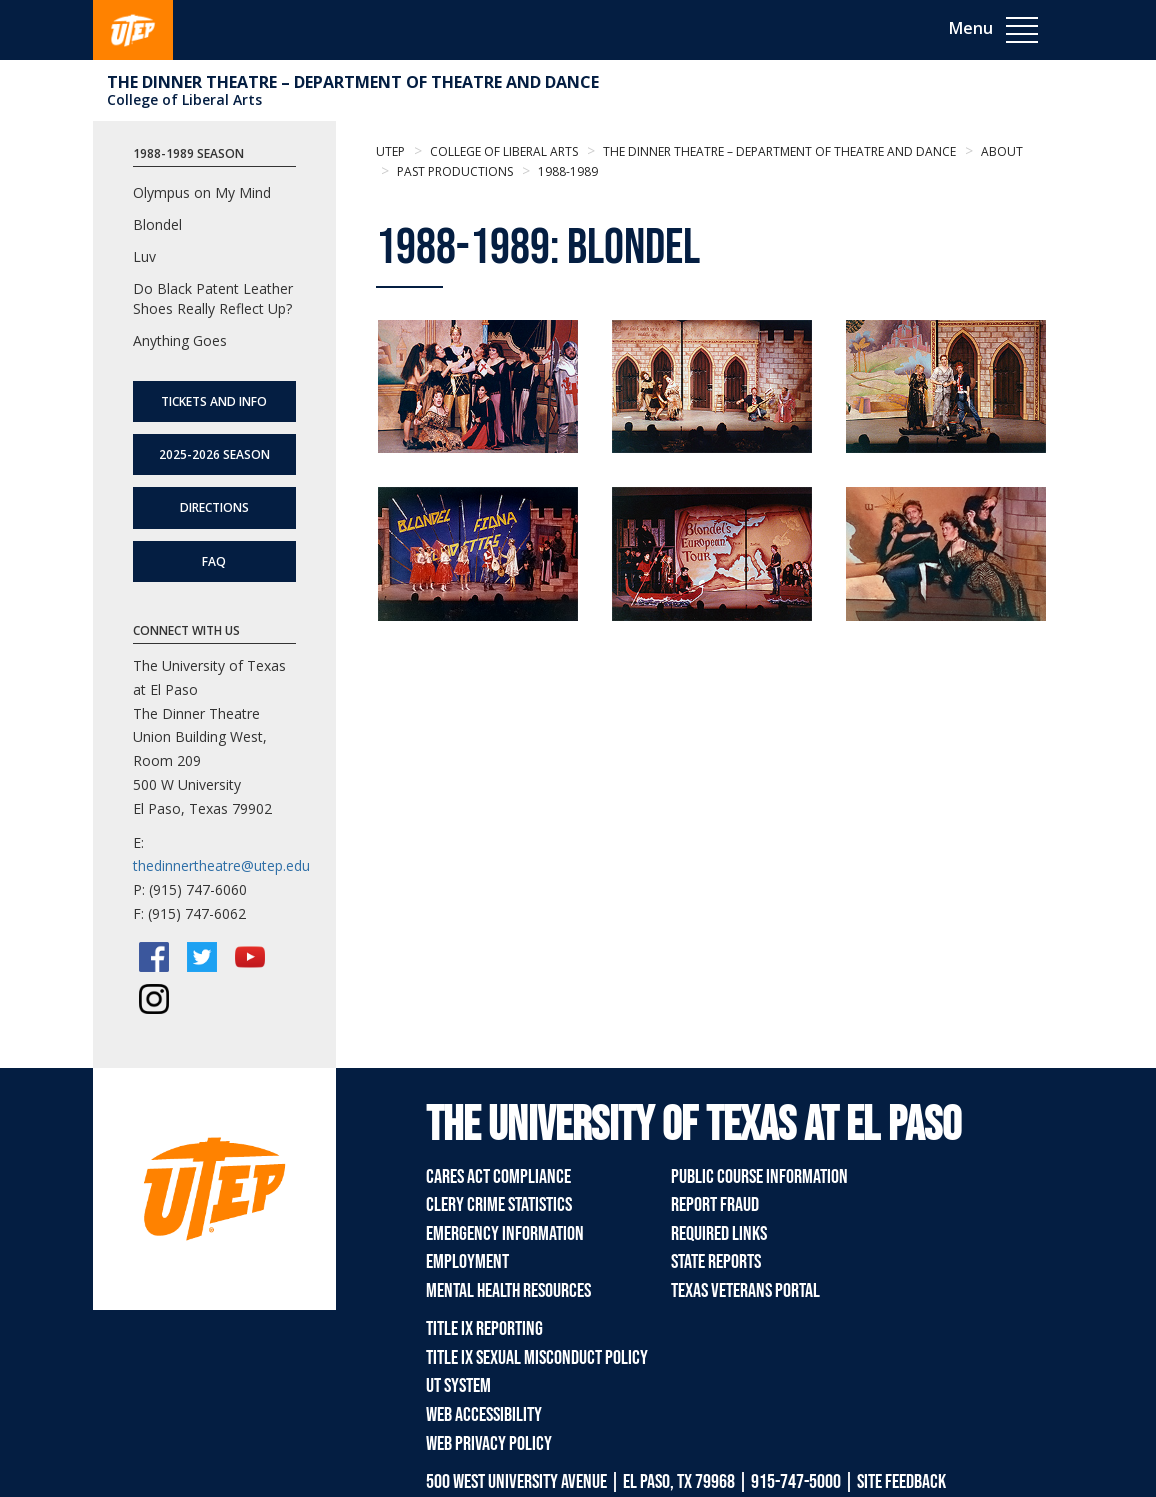  I want to click on [Instagram], so click(154, 999).